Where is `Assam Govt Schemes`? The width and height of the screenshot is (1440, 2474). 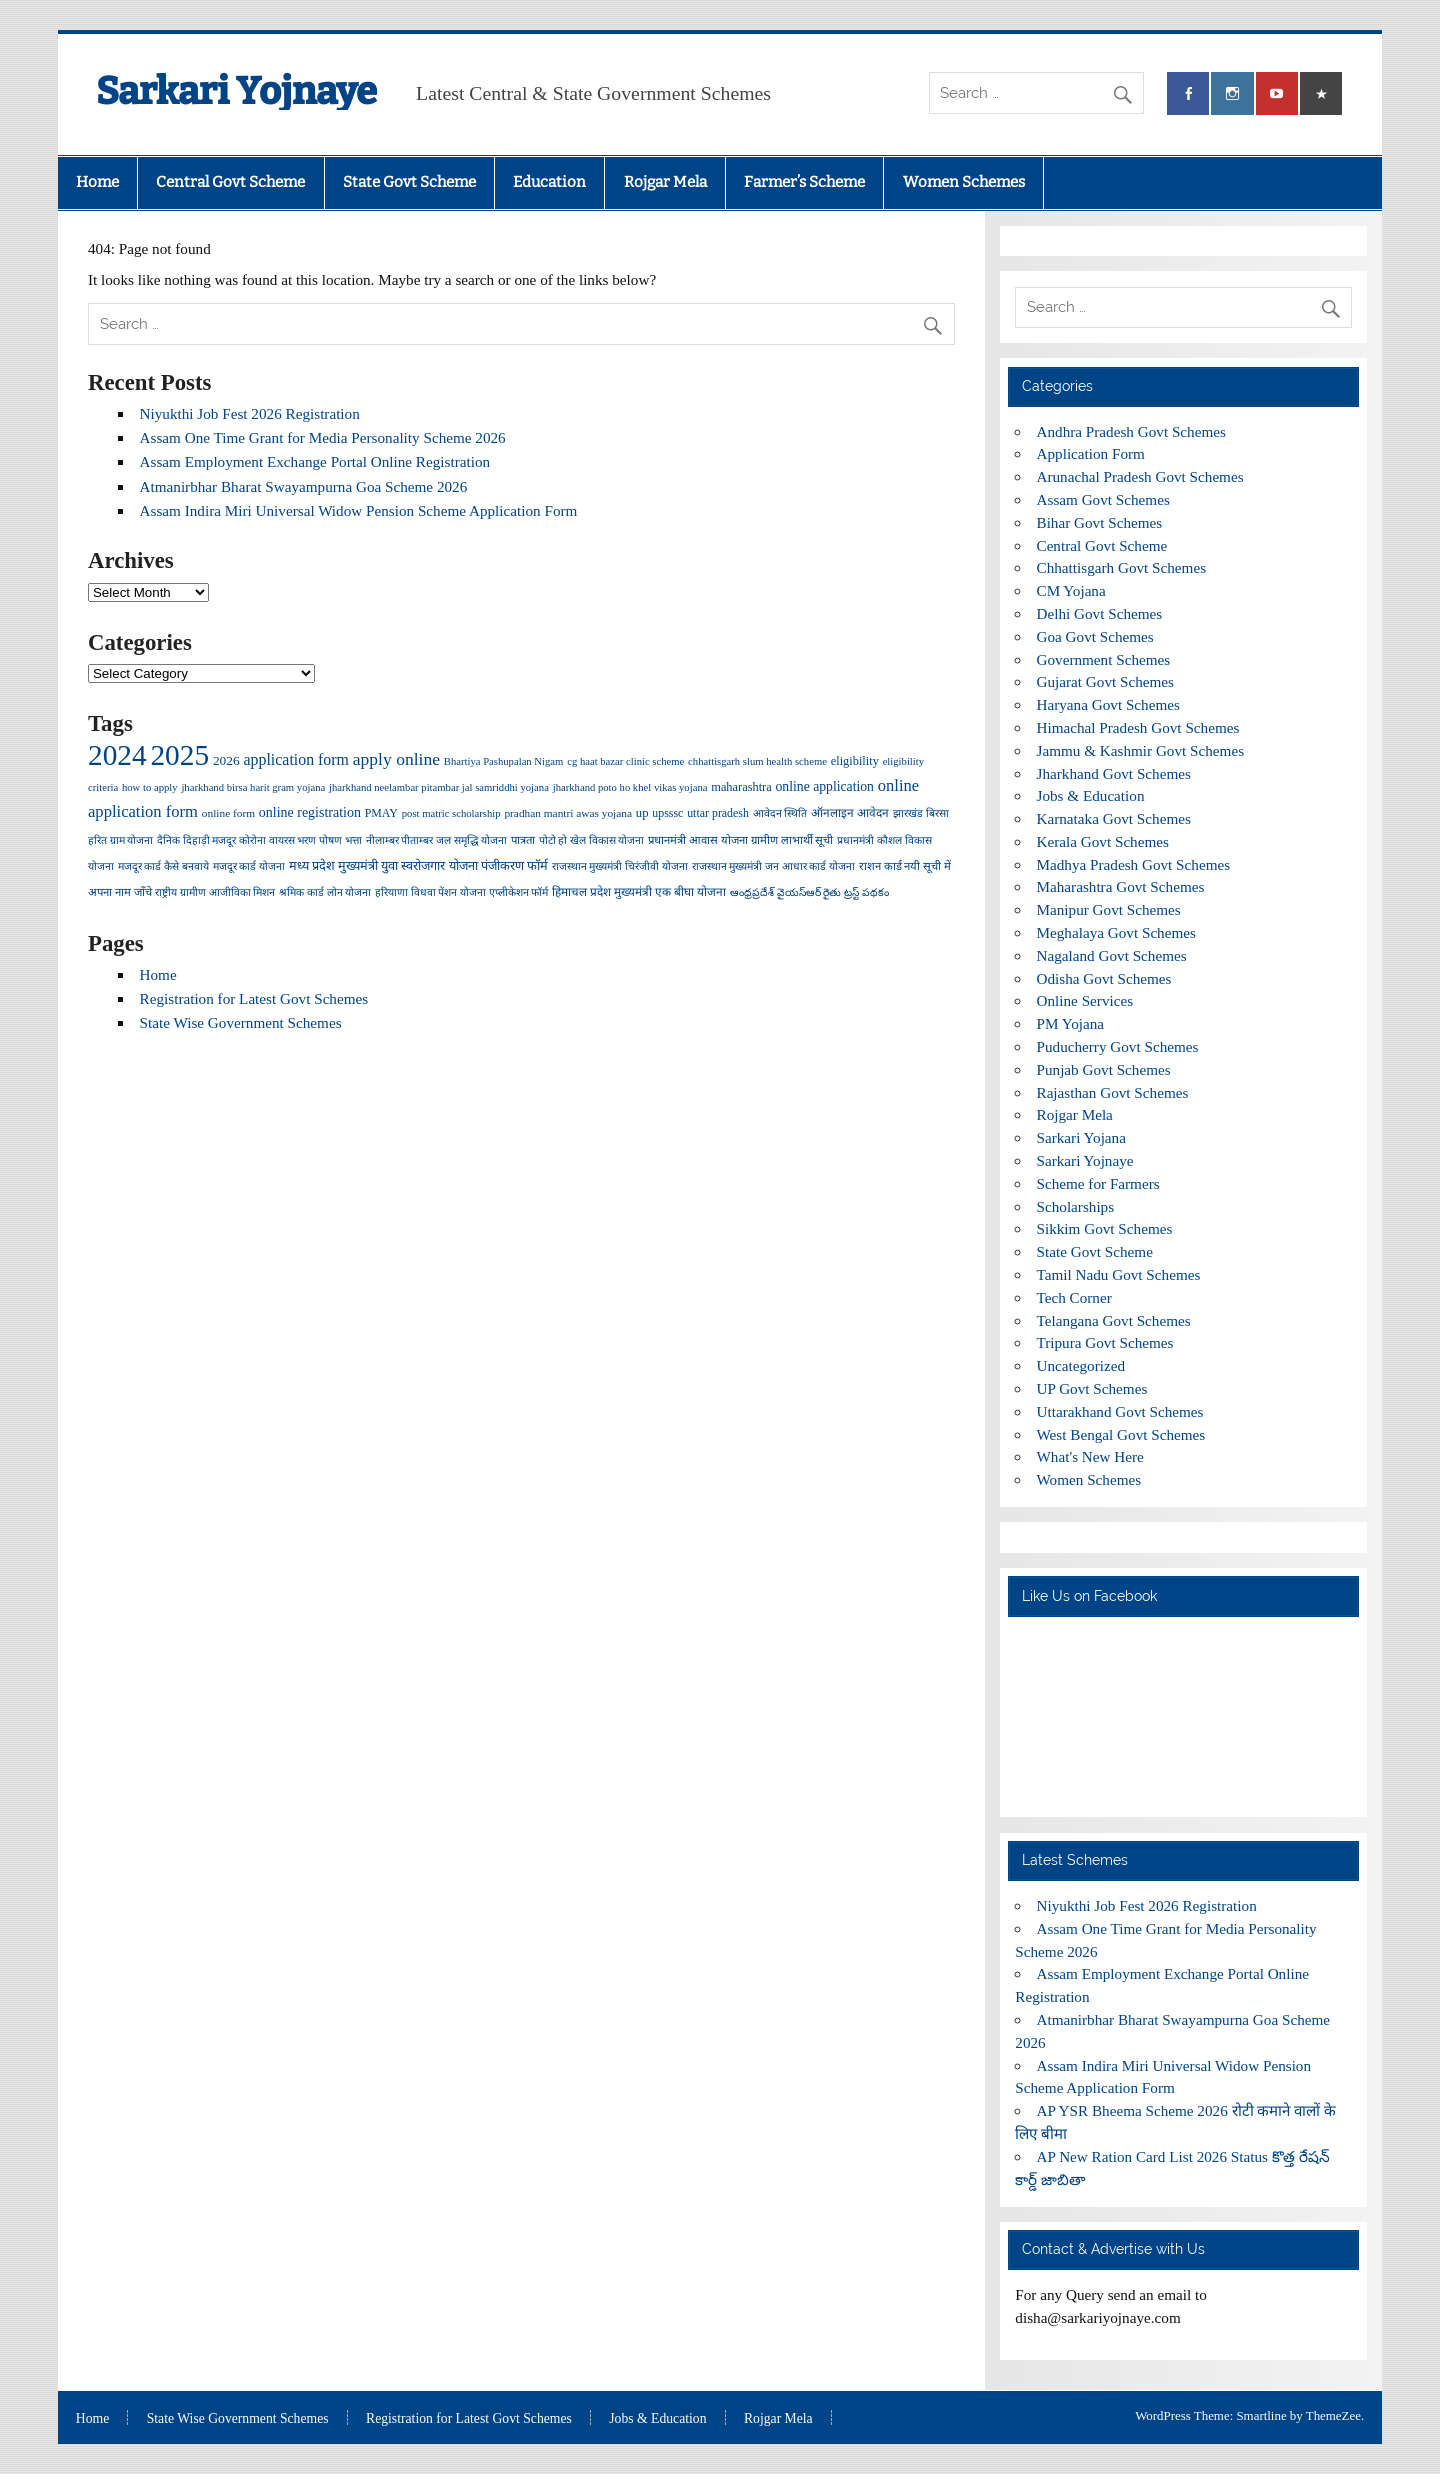 Assam Govt Schemes is located at coordinates (1103, 499).